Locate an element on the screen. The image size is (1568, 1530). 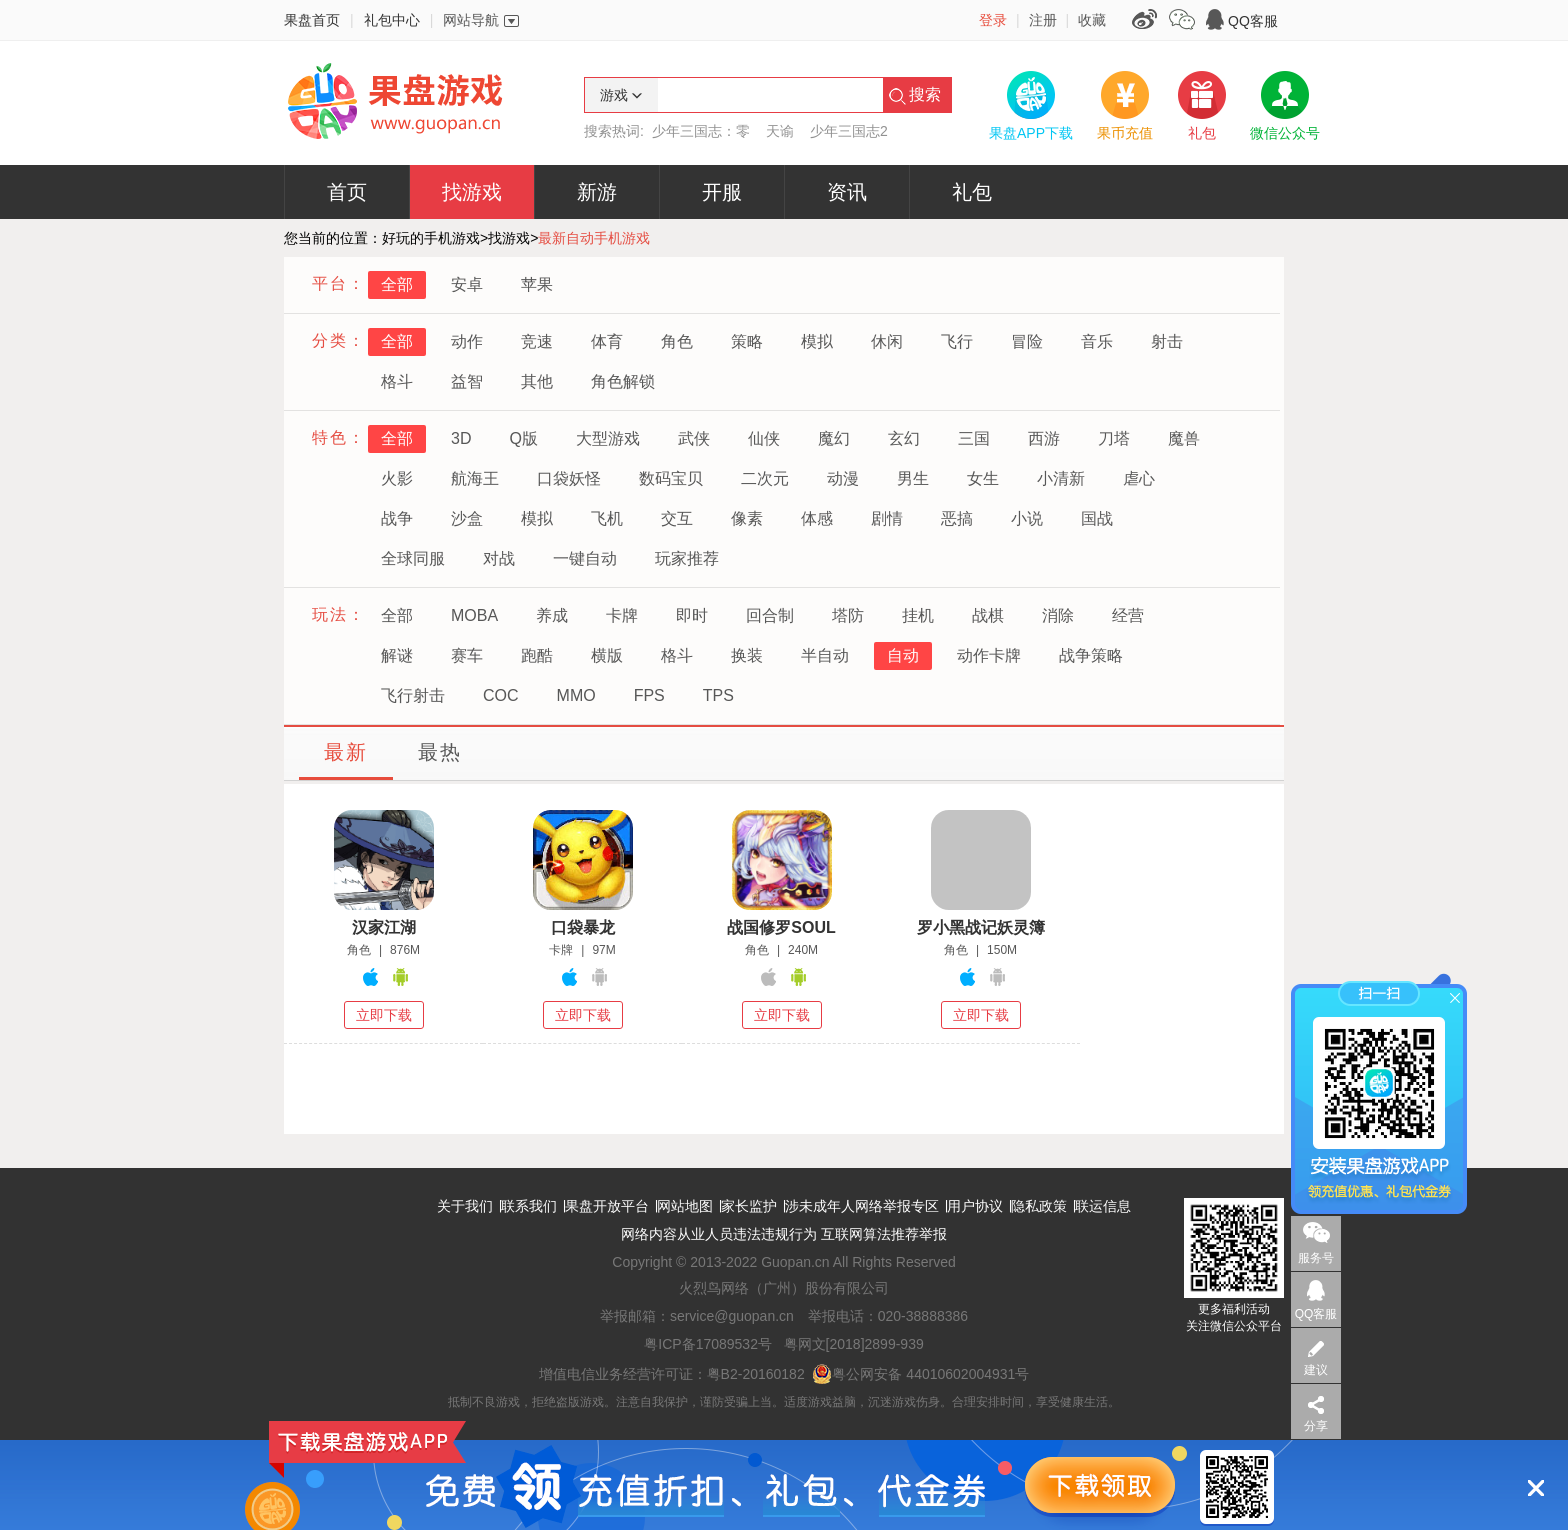
Q版 is located at coordinates (523, 438).